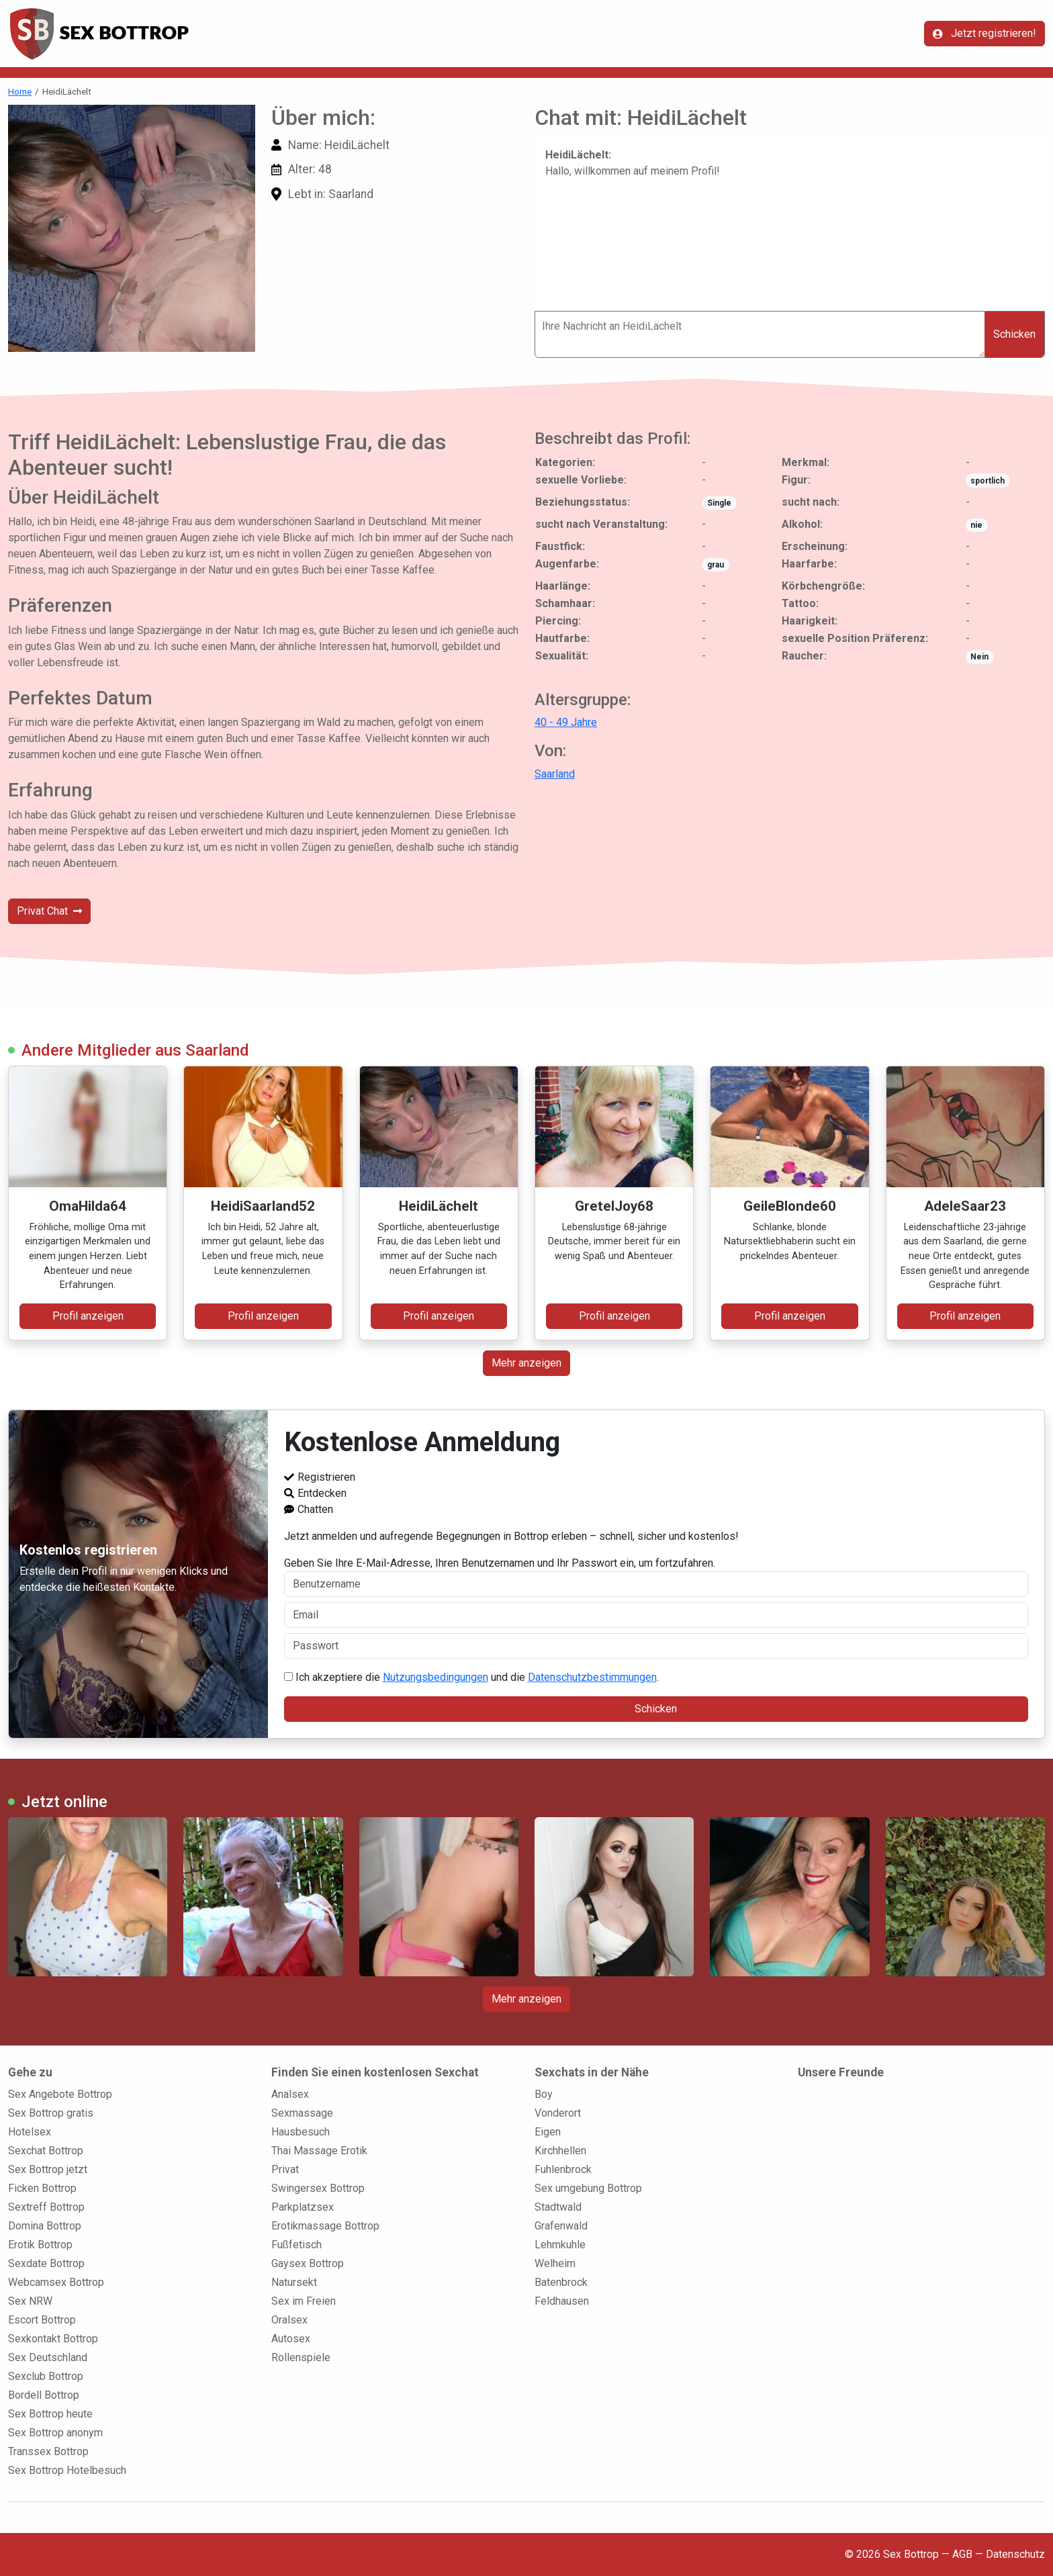 The image size is (1053, 2576). I want to click on Bordell Bottrop, so click(43, 2395).